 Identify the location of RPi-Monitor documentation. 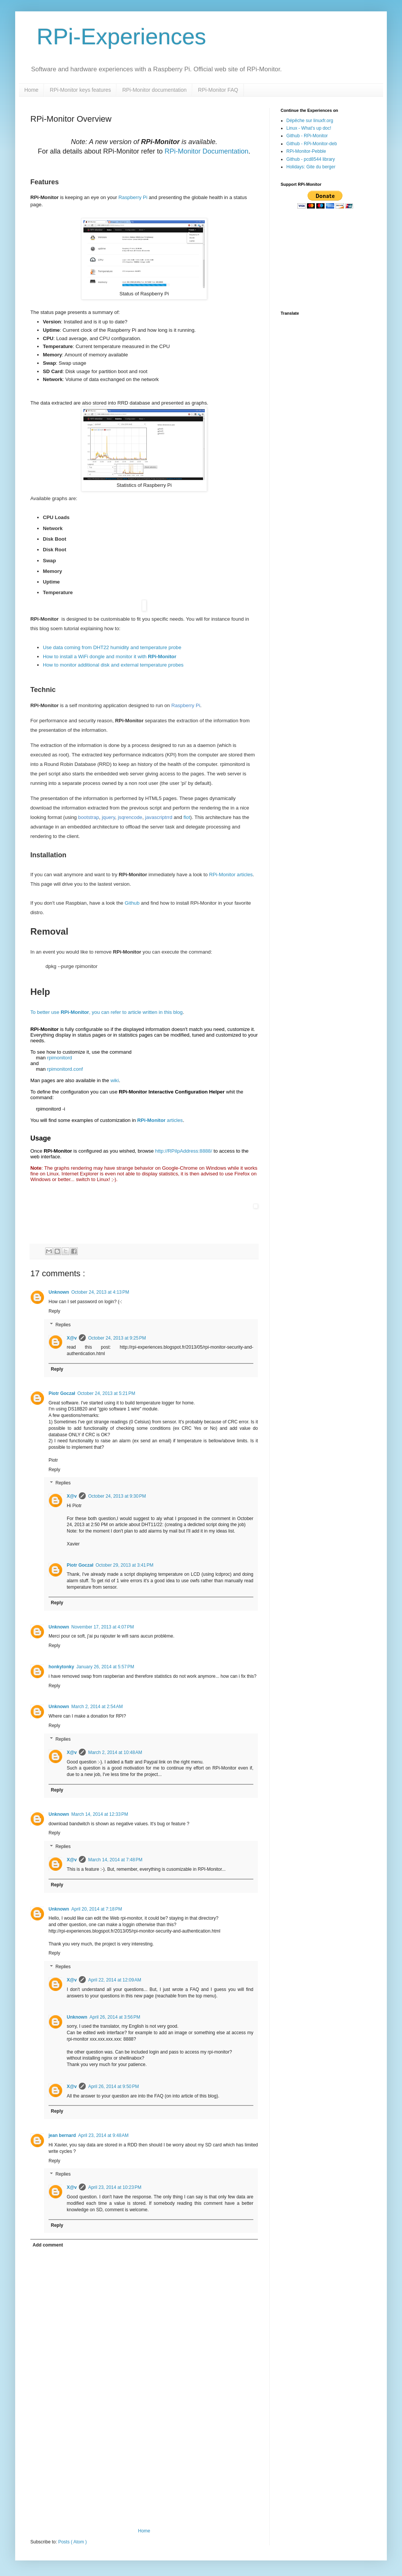
(154, 90).